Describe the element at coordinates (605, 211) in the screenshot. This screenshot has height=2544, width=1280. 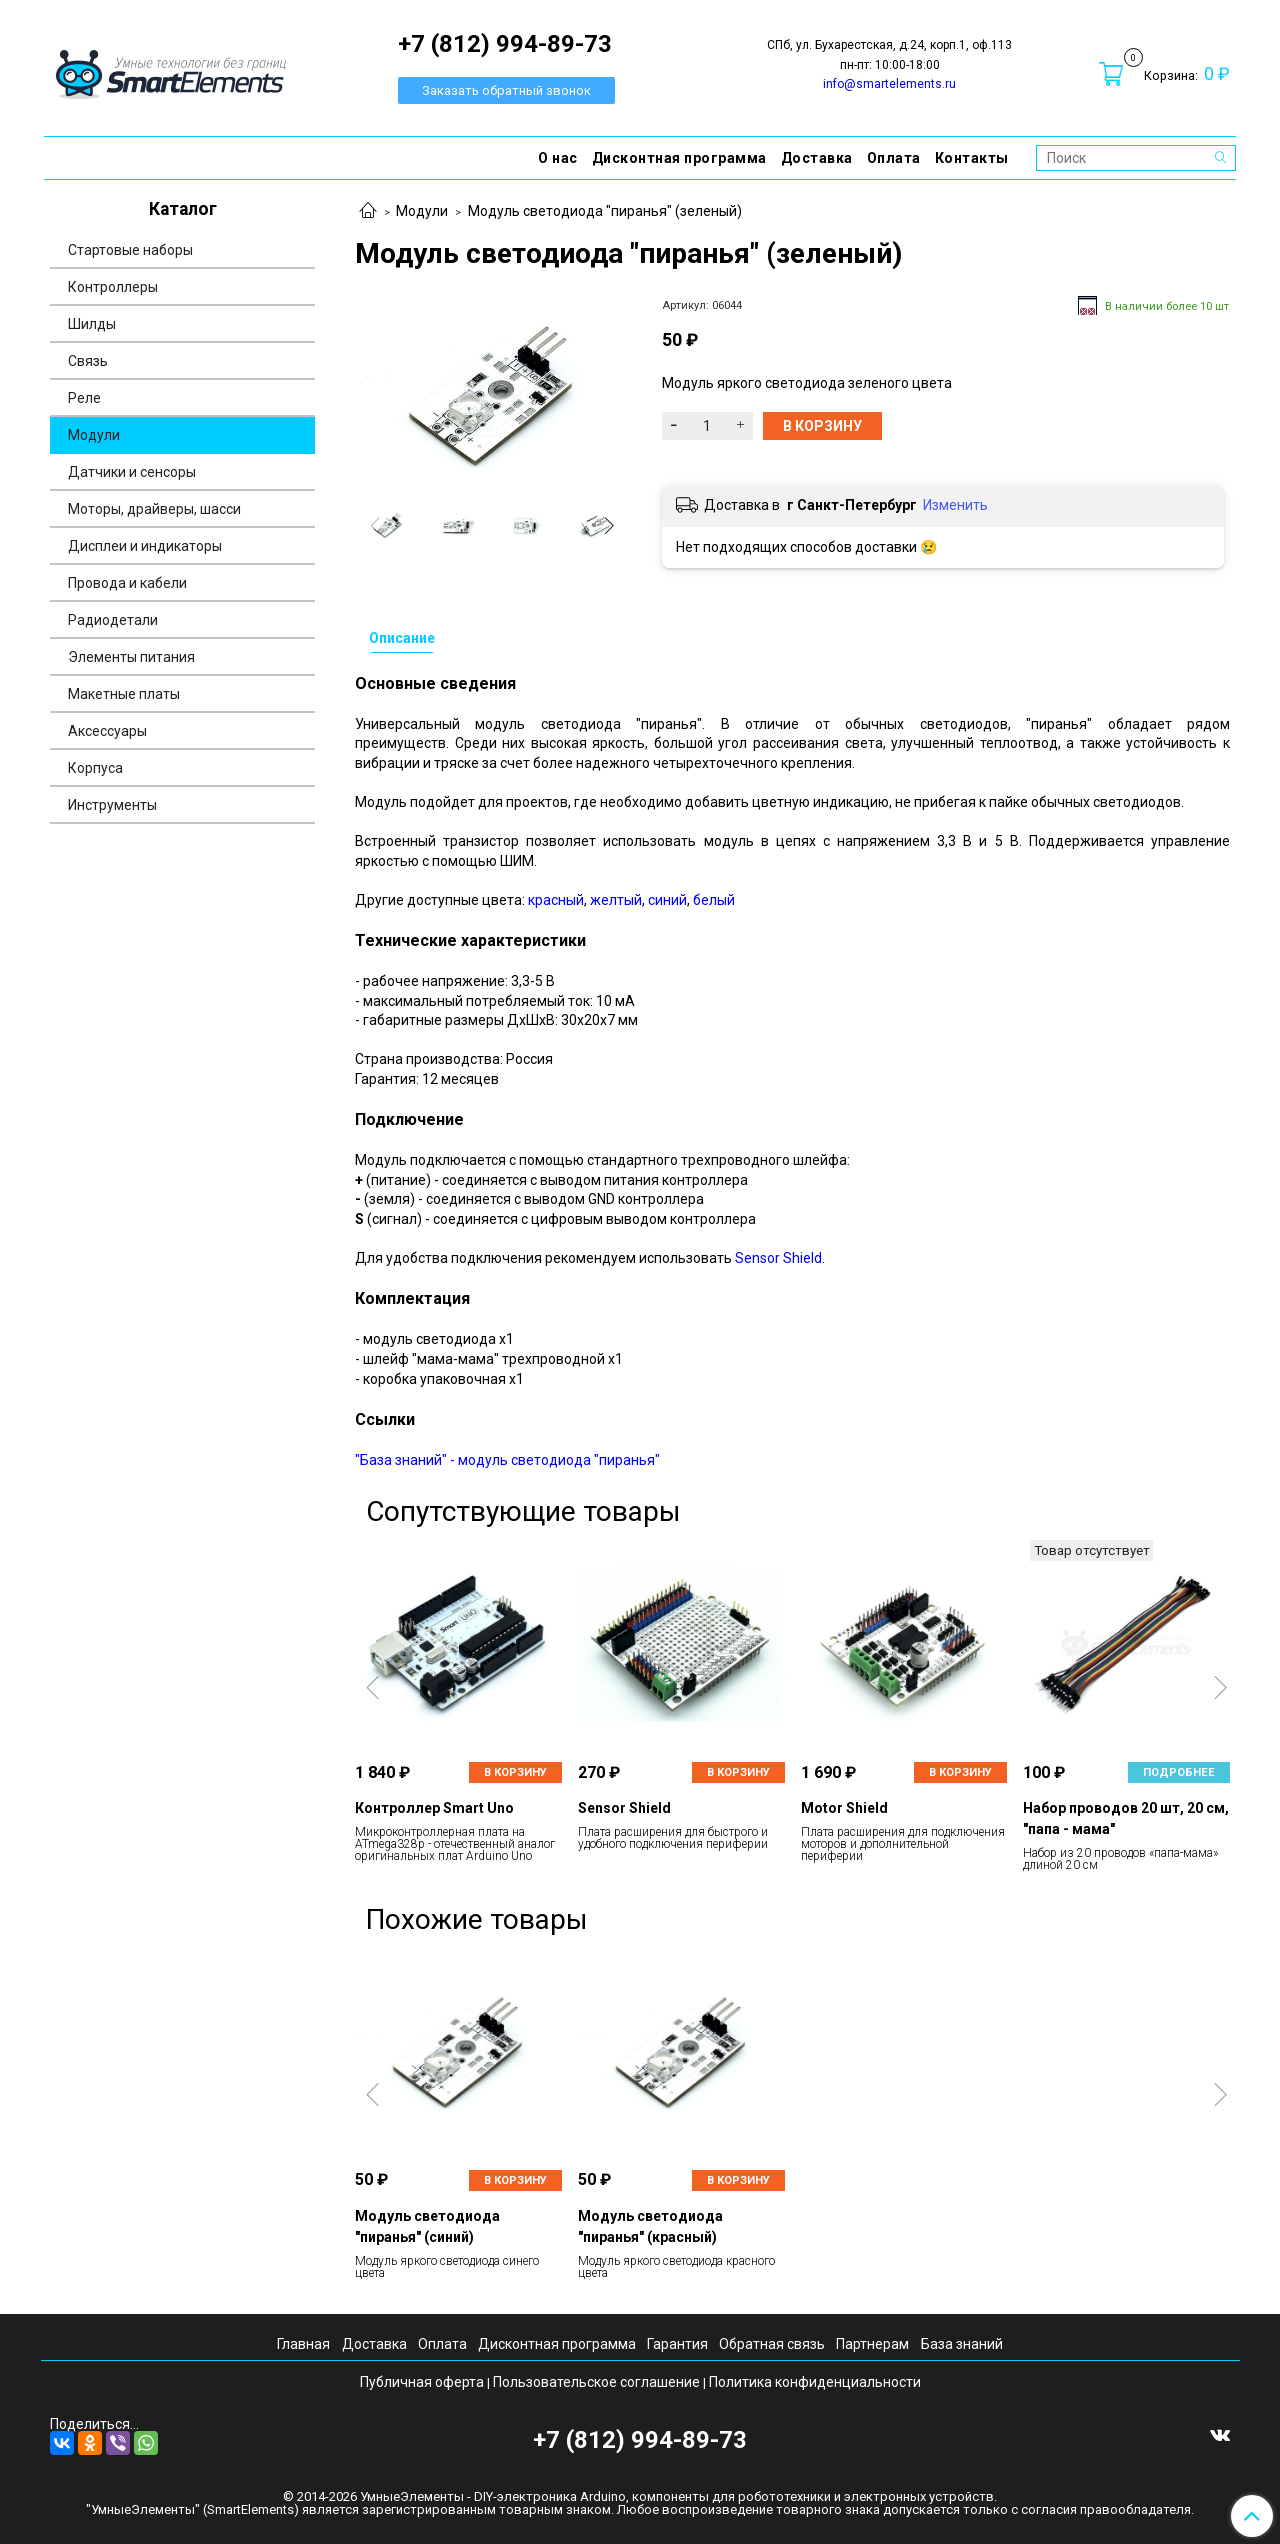
I see `Модуль светодиода "пиранья" (зеленый)` at that location.